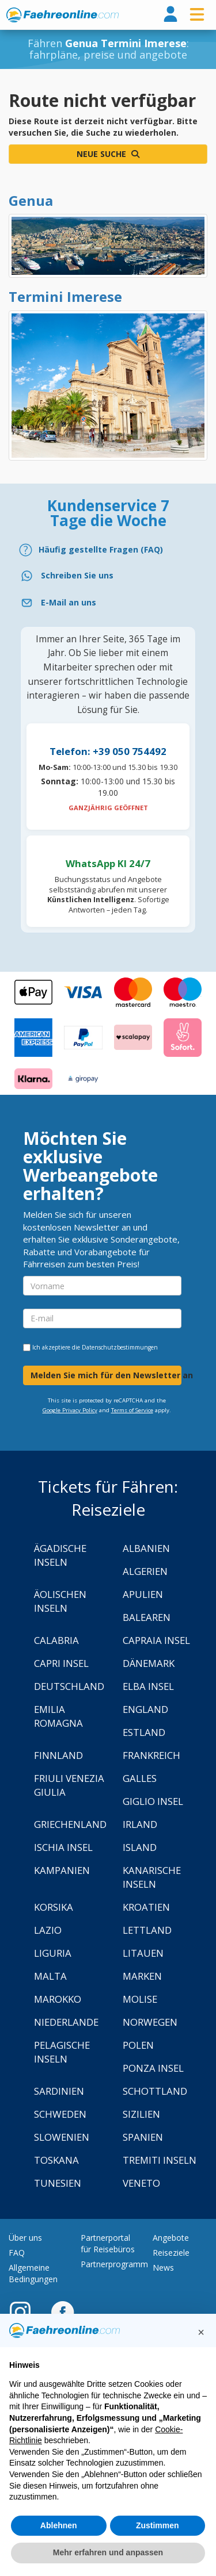 This screenshot has width=216, height=2576. I want to click on Finnland, so click(58, 1755).